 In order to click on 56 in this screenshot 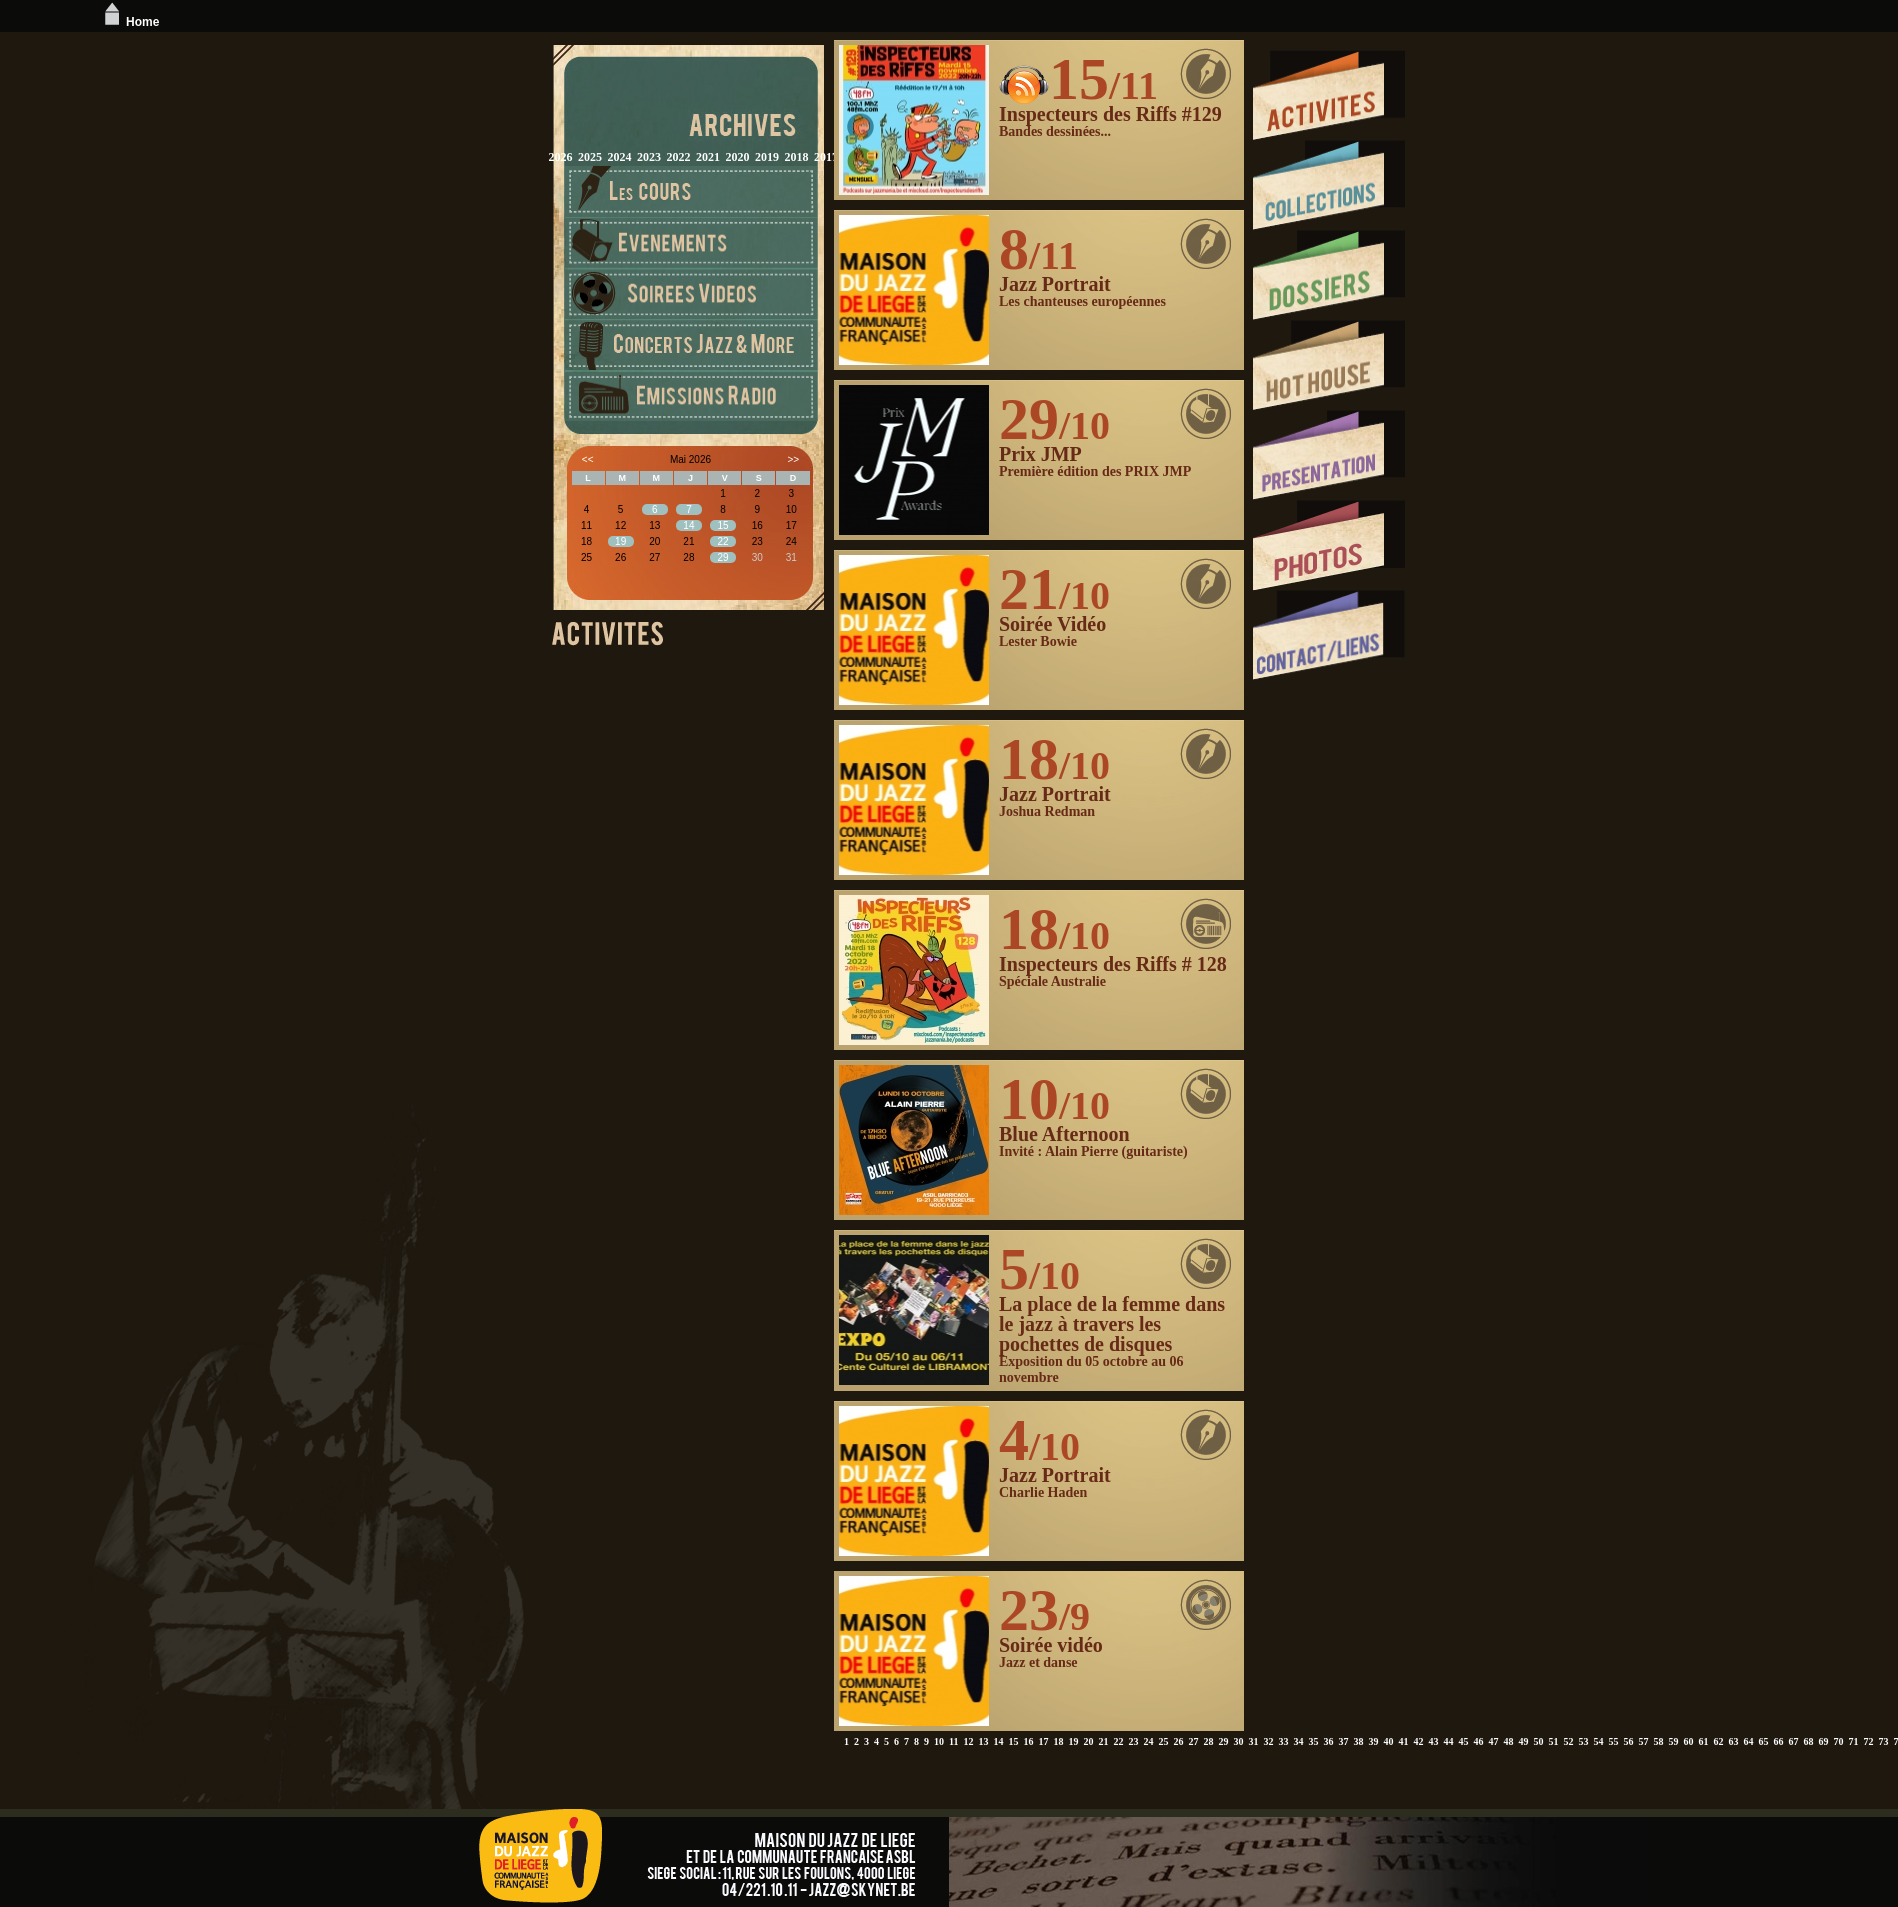, I will do `click(1628, 1741)`.